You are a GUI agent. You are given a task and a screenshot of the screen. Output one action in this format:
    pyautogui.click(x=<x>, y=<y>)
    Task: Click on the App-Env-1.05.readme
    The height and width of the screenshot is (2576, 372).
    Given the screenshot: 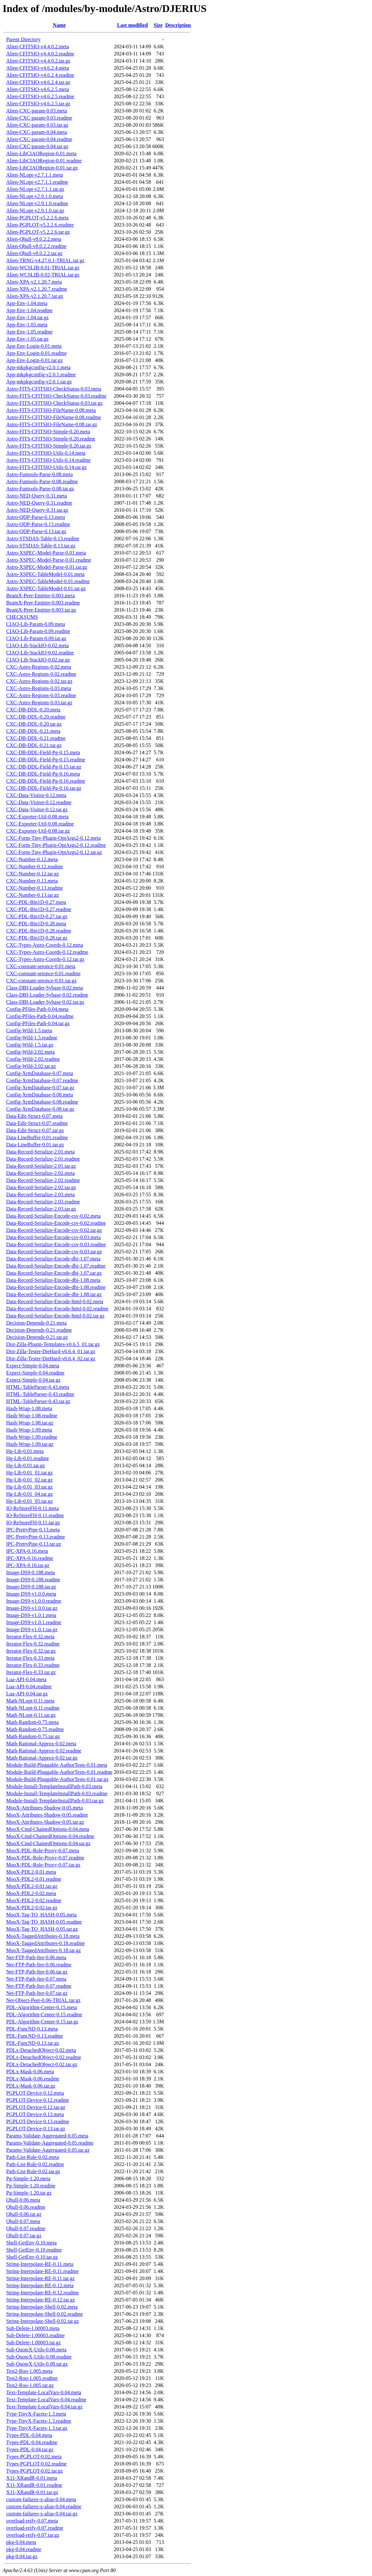 What is the action you would take?
    pyautogui.click(x=29, y=331)
    